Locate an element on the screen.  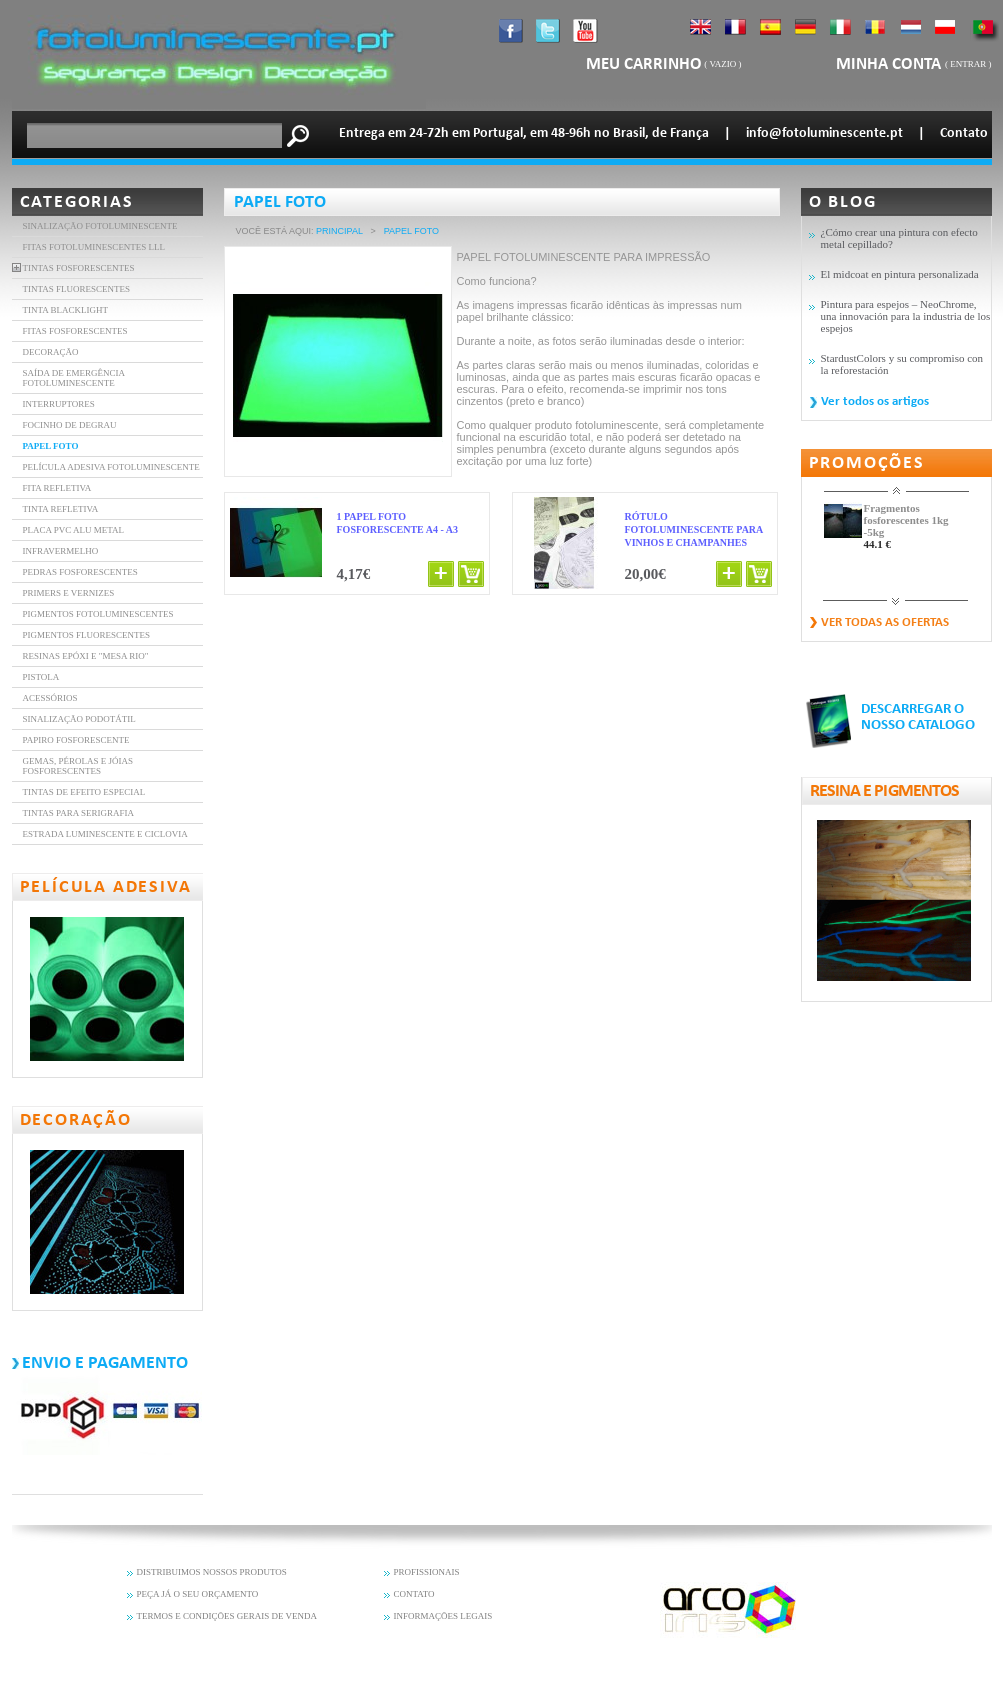
Pigmentos Fotoluminescentes is located at coordinates (98, 614).